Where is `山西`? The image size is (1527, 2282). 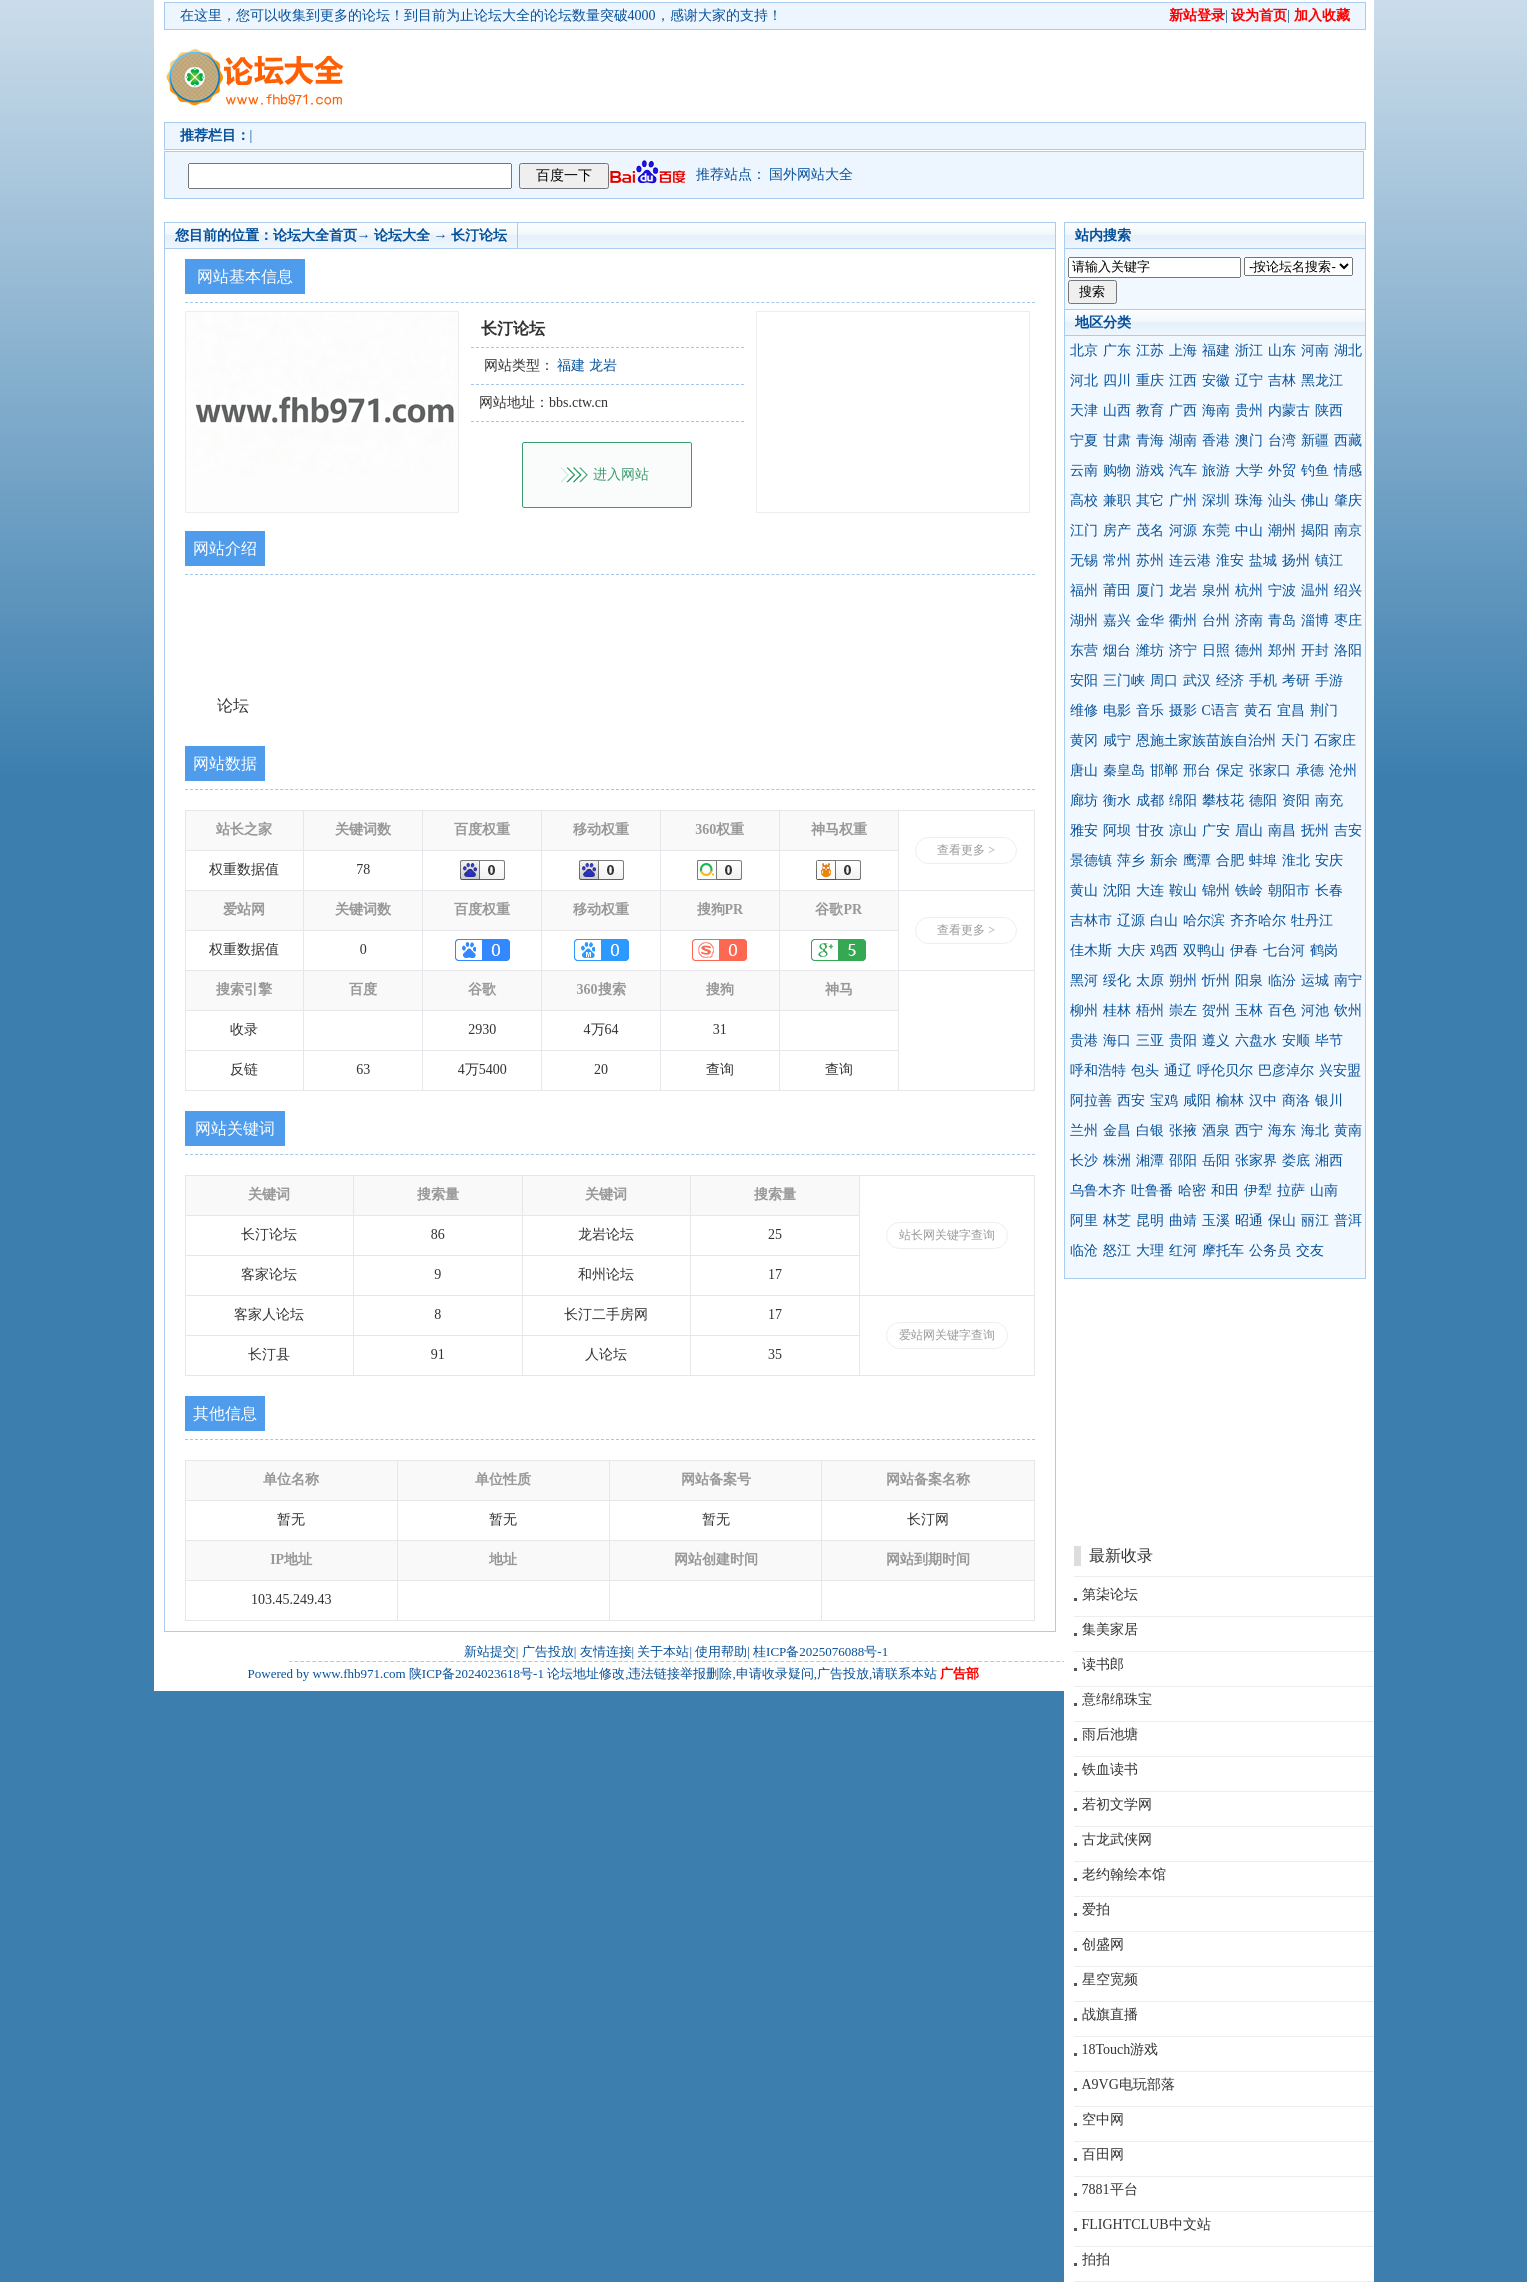
山西 is located at coordinates (1117, 410).